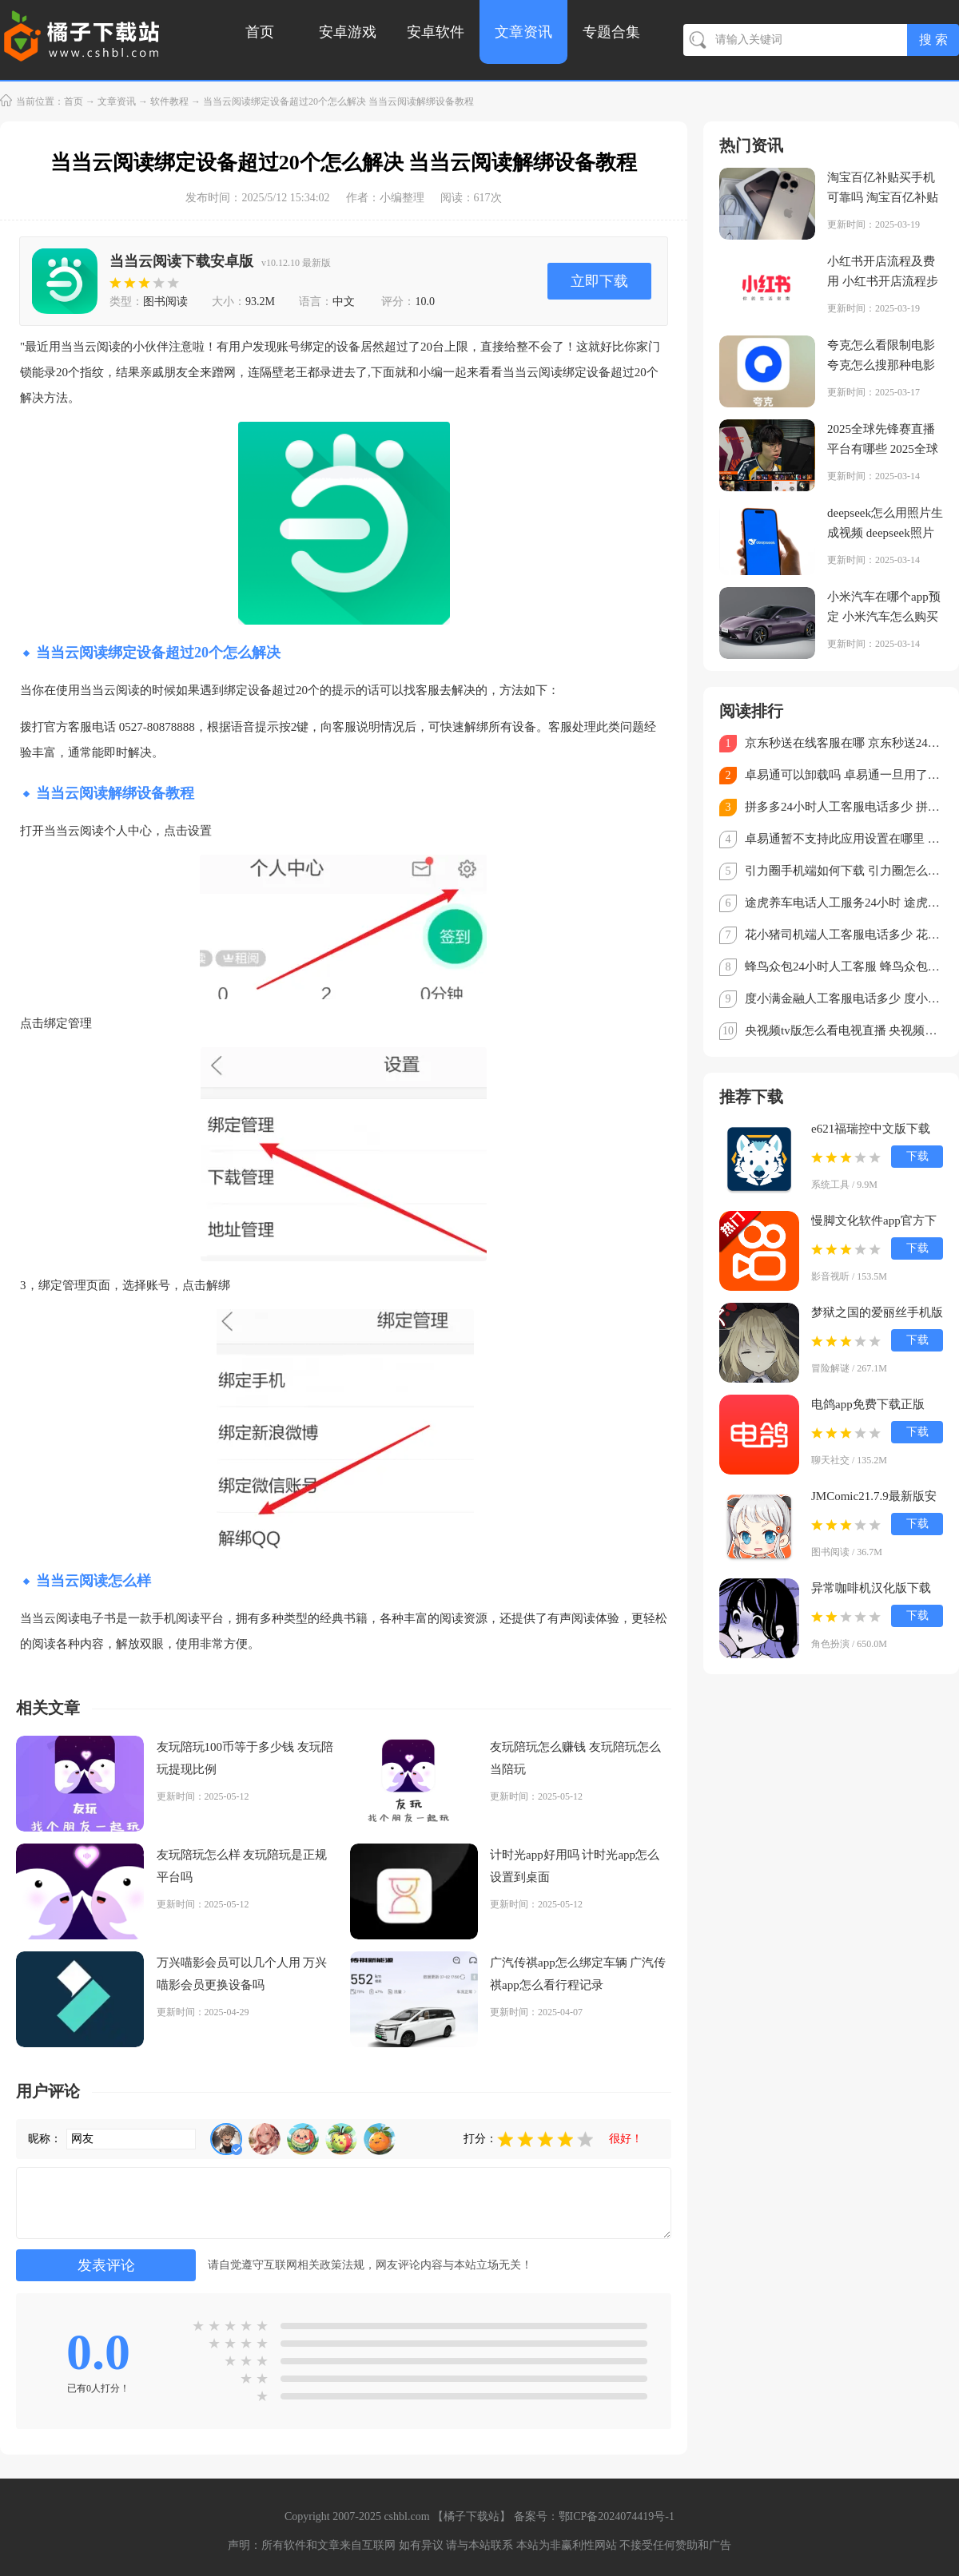 The height and width of the screenshot is (2576, 959). Describe the element at coordinates (844, 998) in the screenshot. I see `度小满金融人工客服电话多少 度小满金融客服电话怎么转人工` at that location.